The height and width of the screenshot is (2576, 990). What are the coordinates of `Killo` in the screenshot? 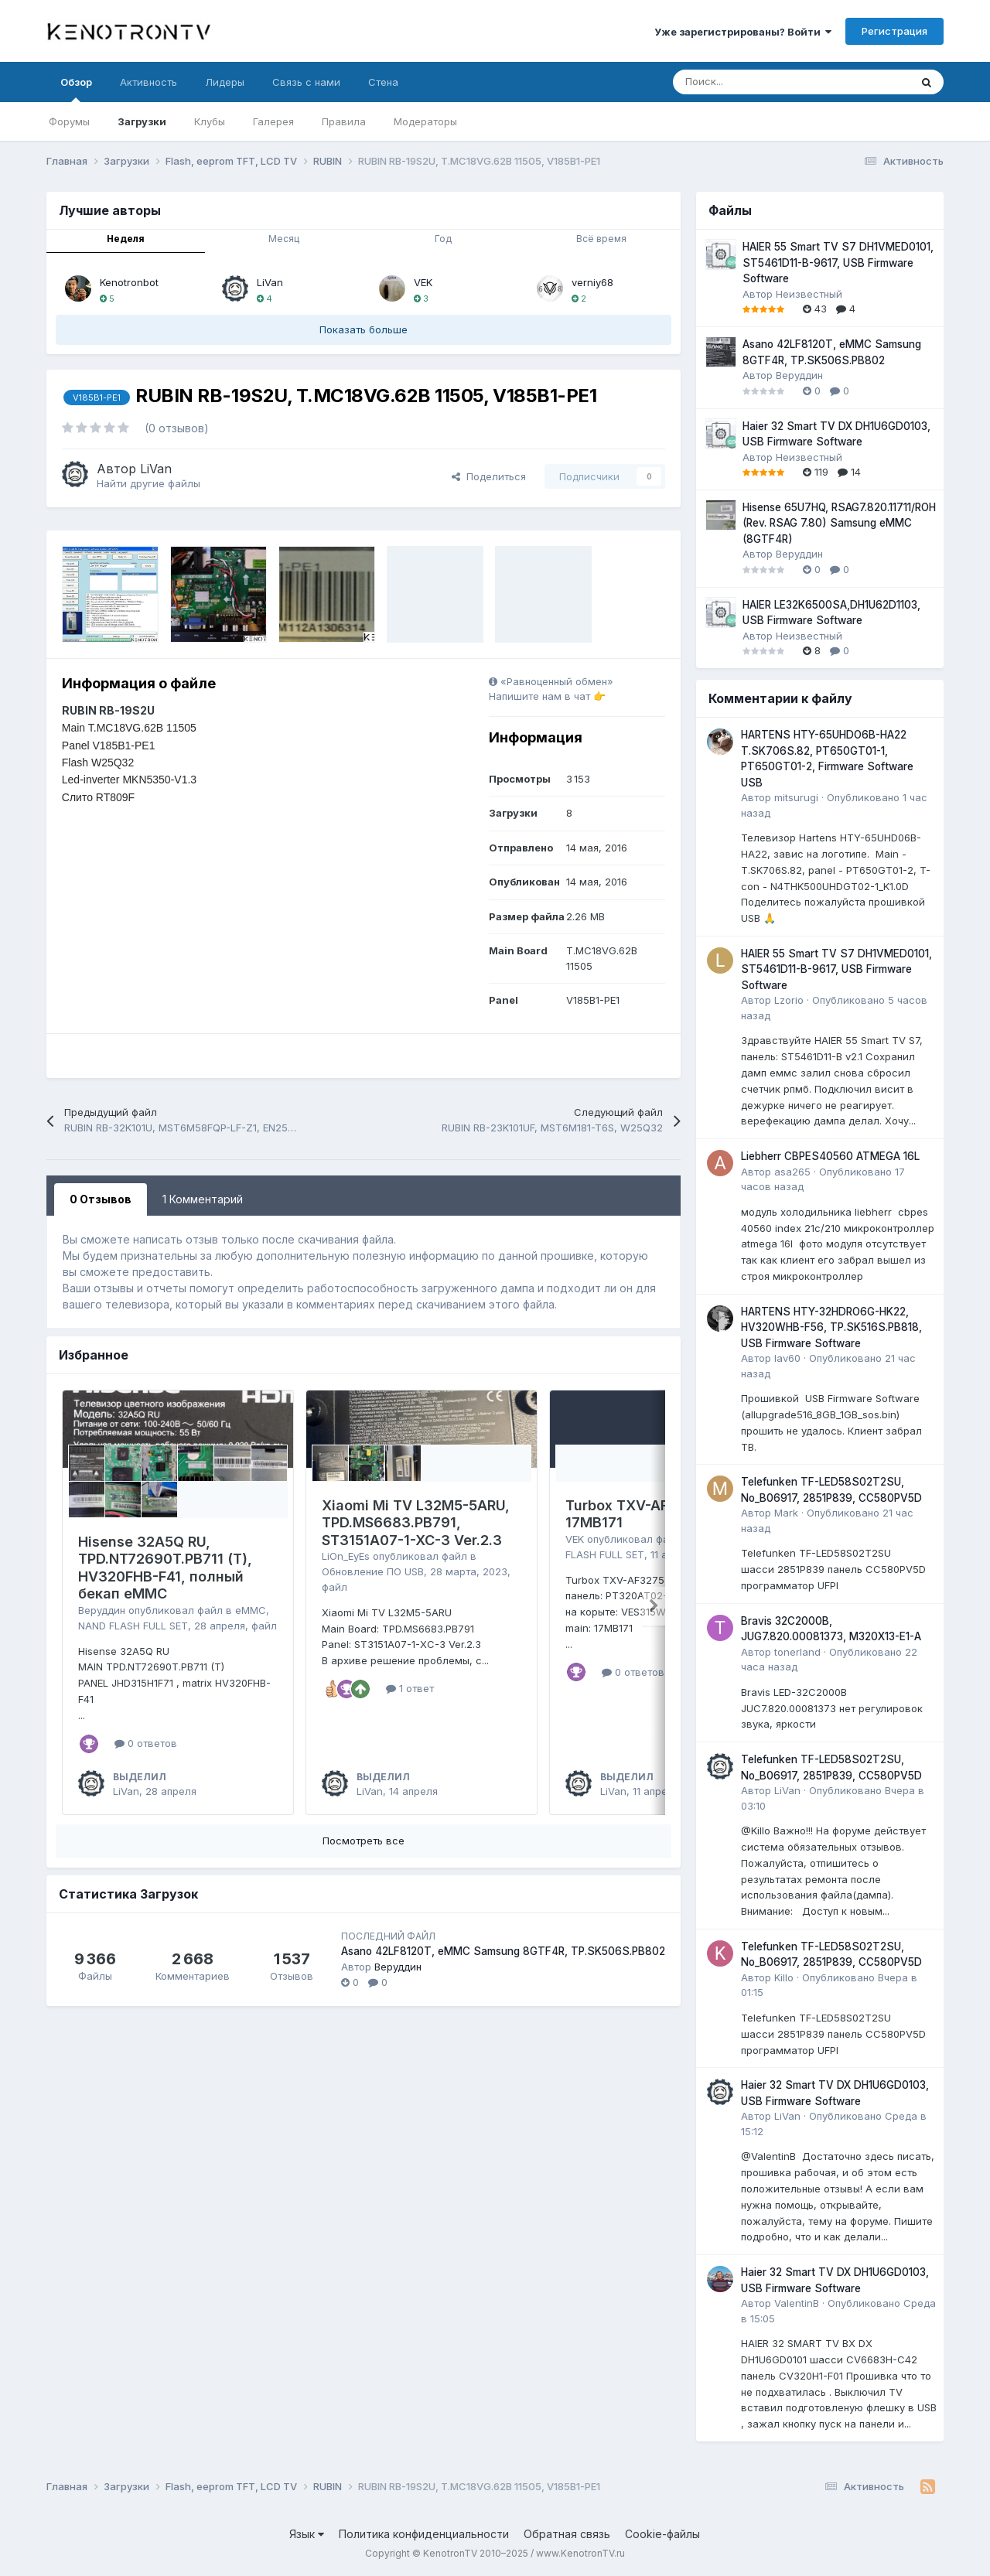 It's located at (784, 1977).